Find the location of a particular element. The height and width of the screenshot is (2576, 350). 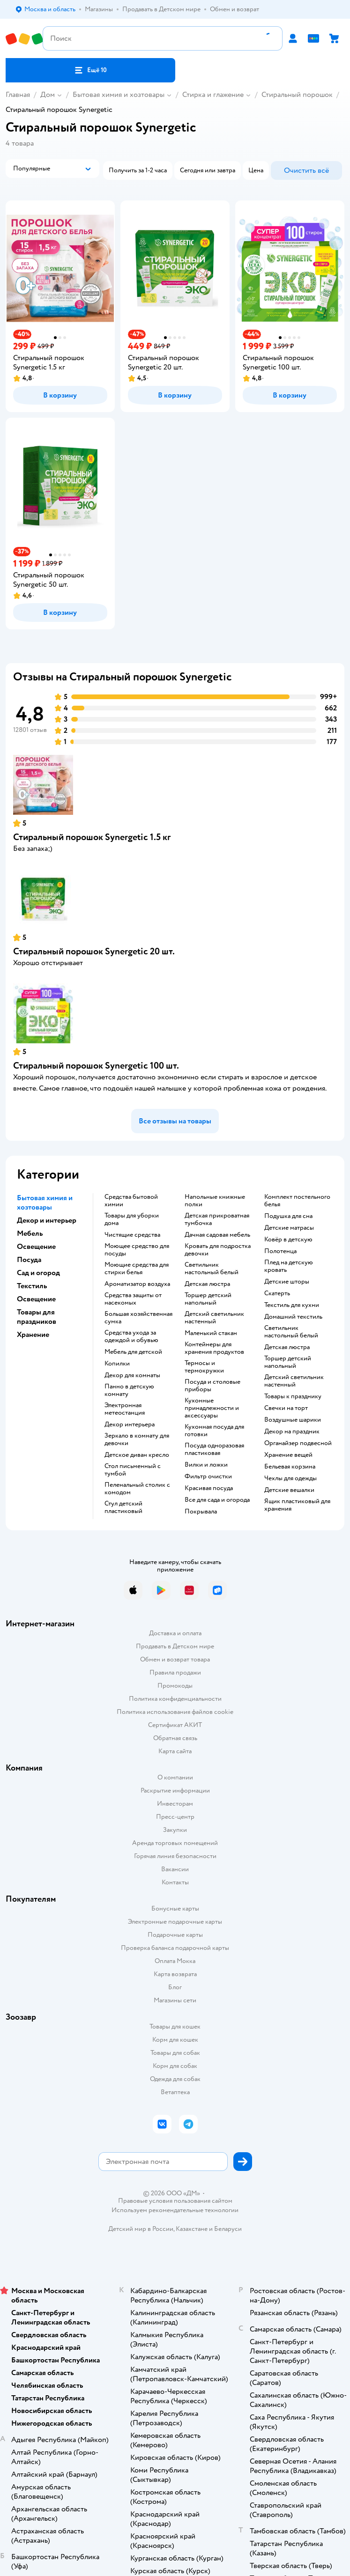

Блог is located at coordinates (175, 1987).